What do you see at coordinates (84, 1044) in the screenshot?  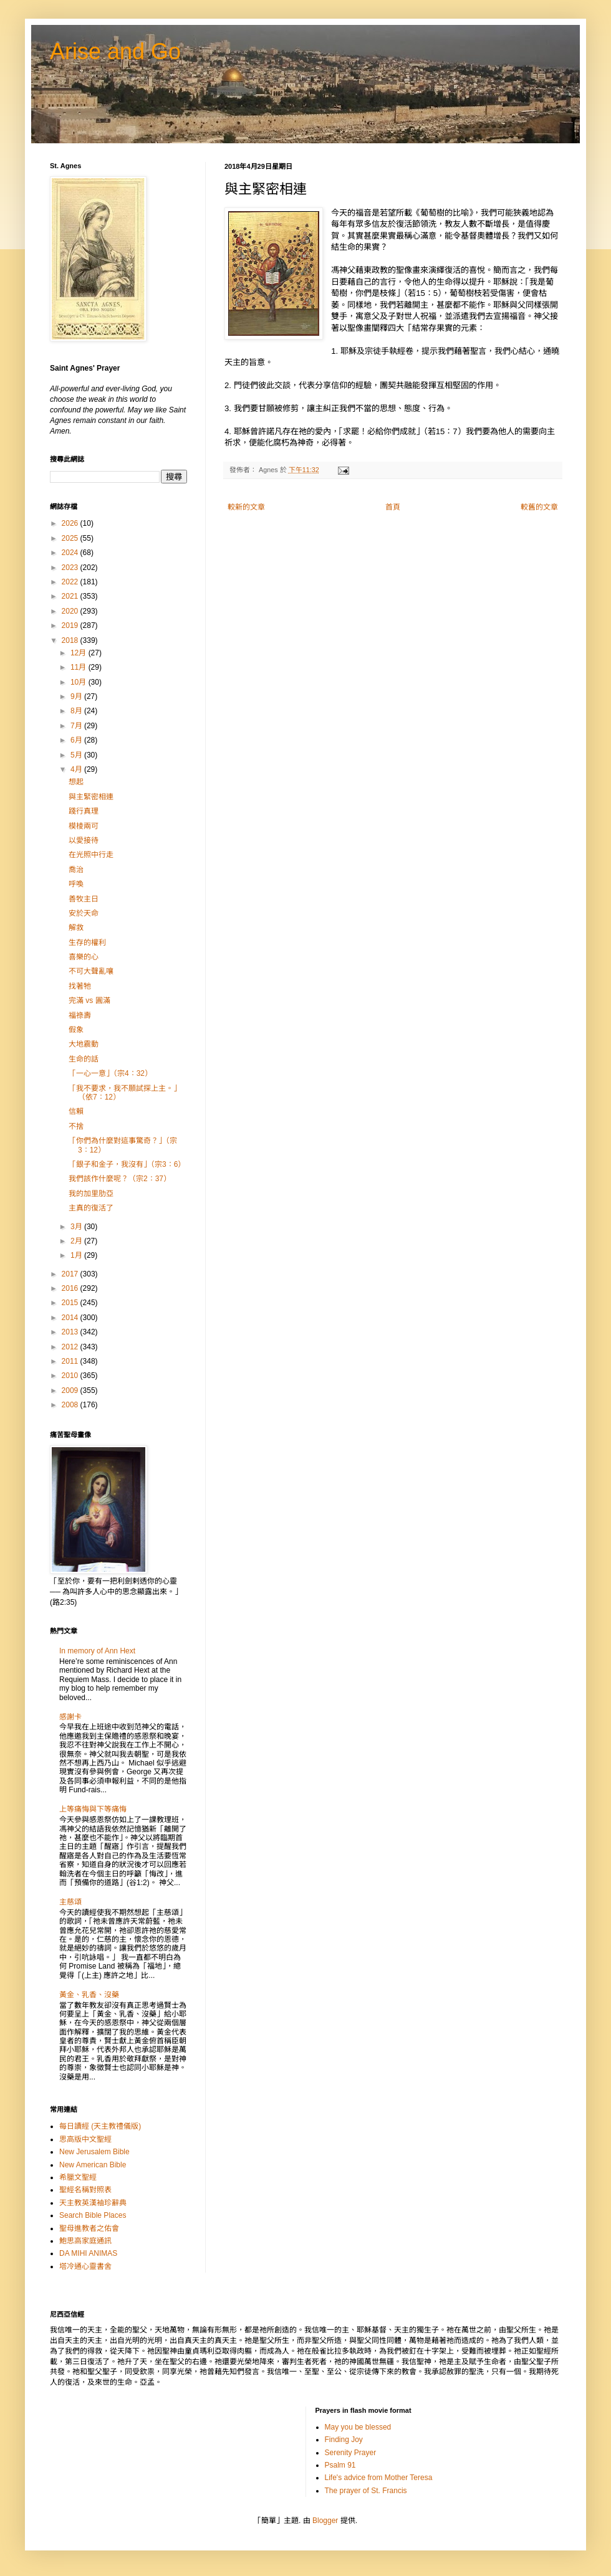 I see `大地震動` at bounding box center [84, 1044].